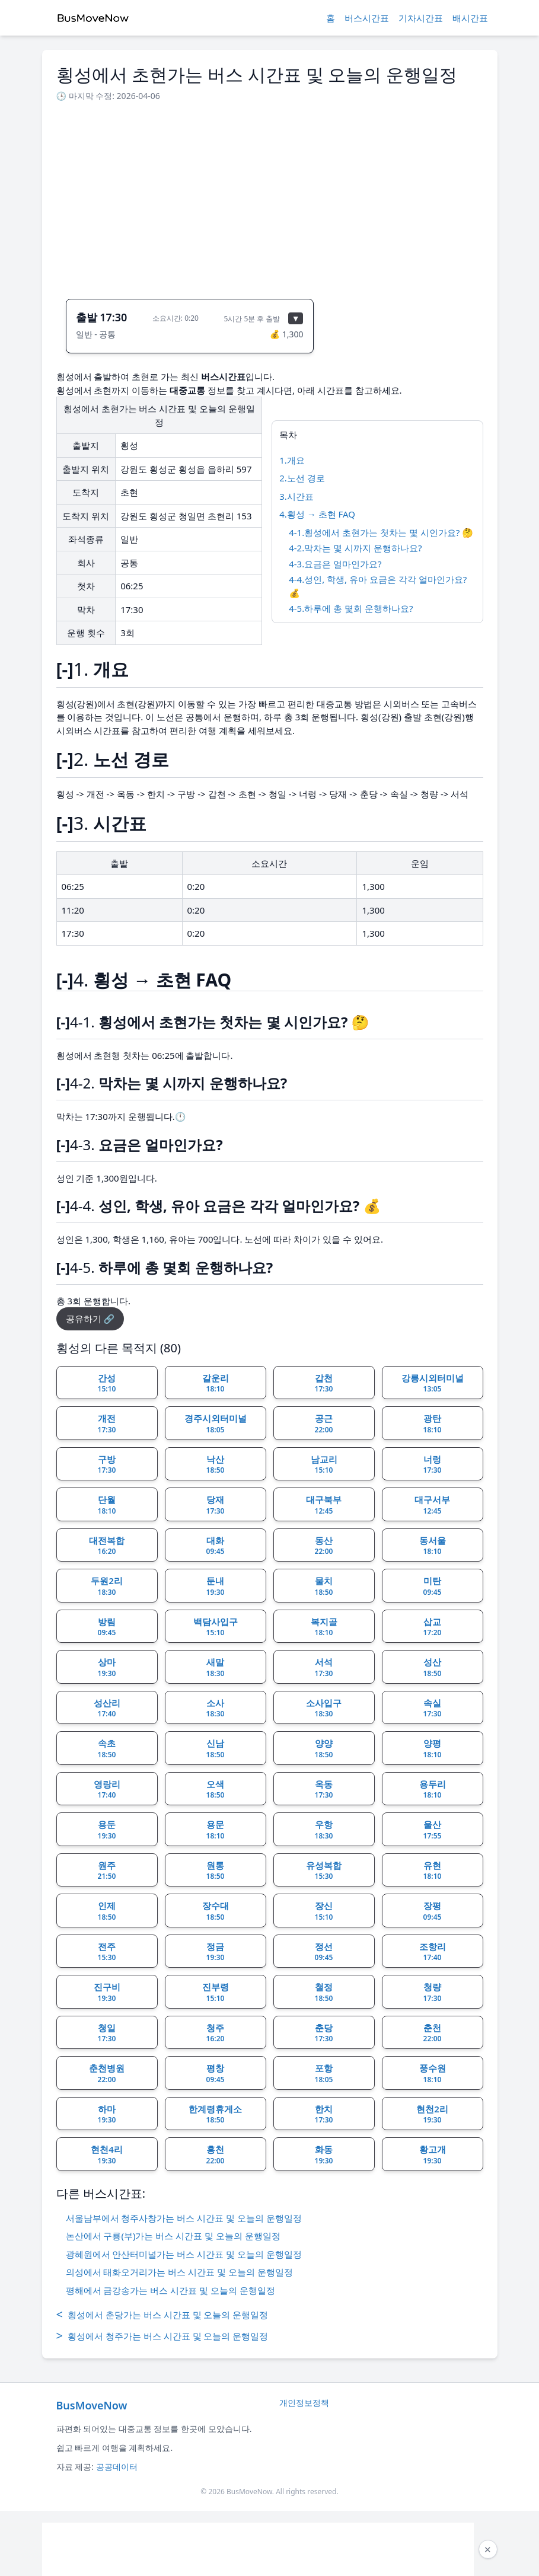 The image size is (539, 2576). I want to click on 기차시간표, so click(420, 18).